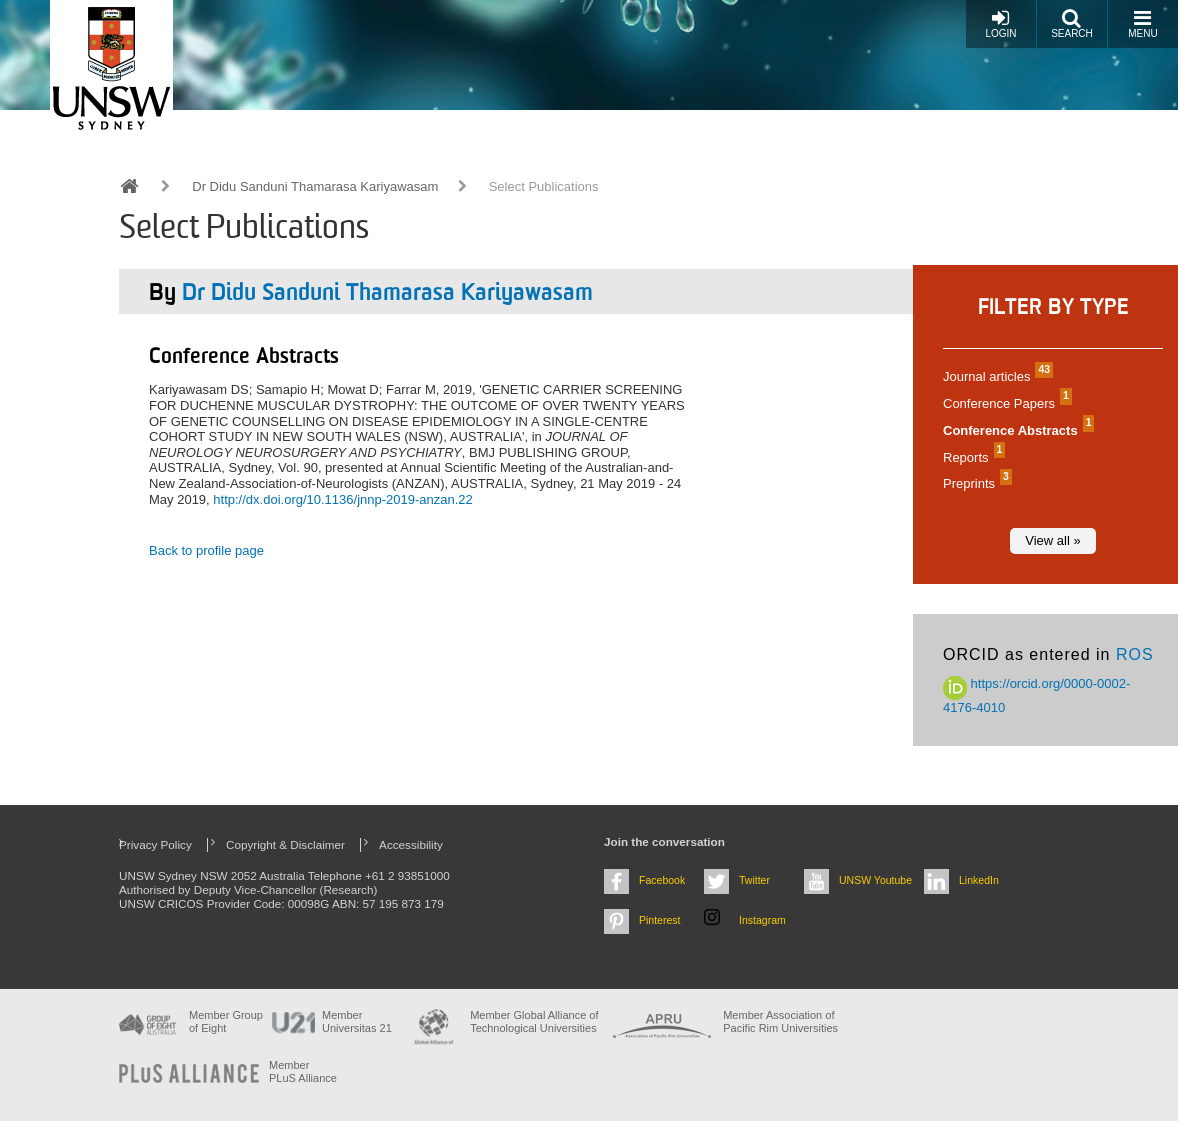  I want to click on Member Universitas 21, so click(357, 1021).